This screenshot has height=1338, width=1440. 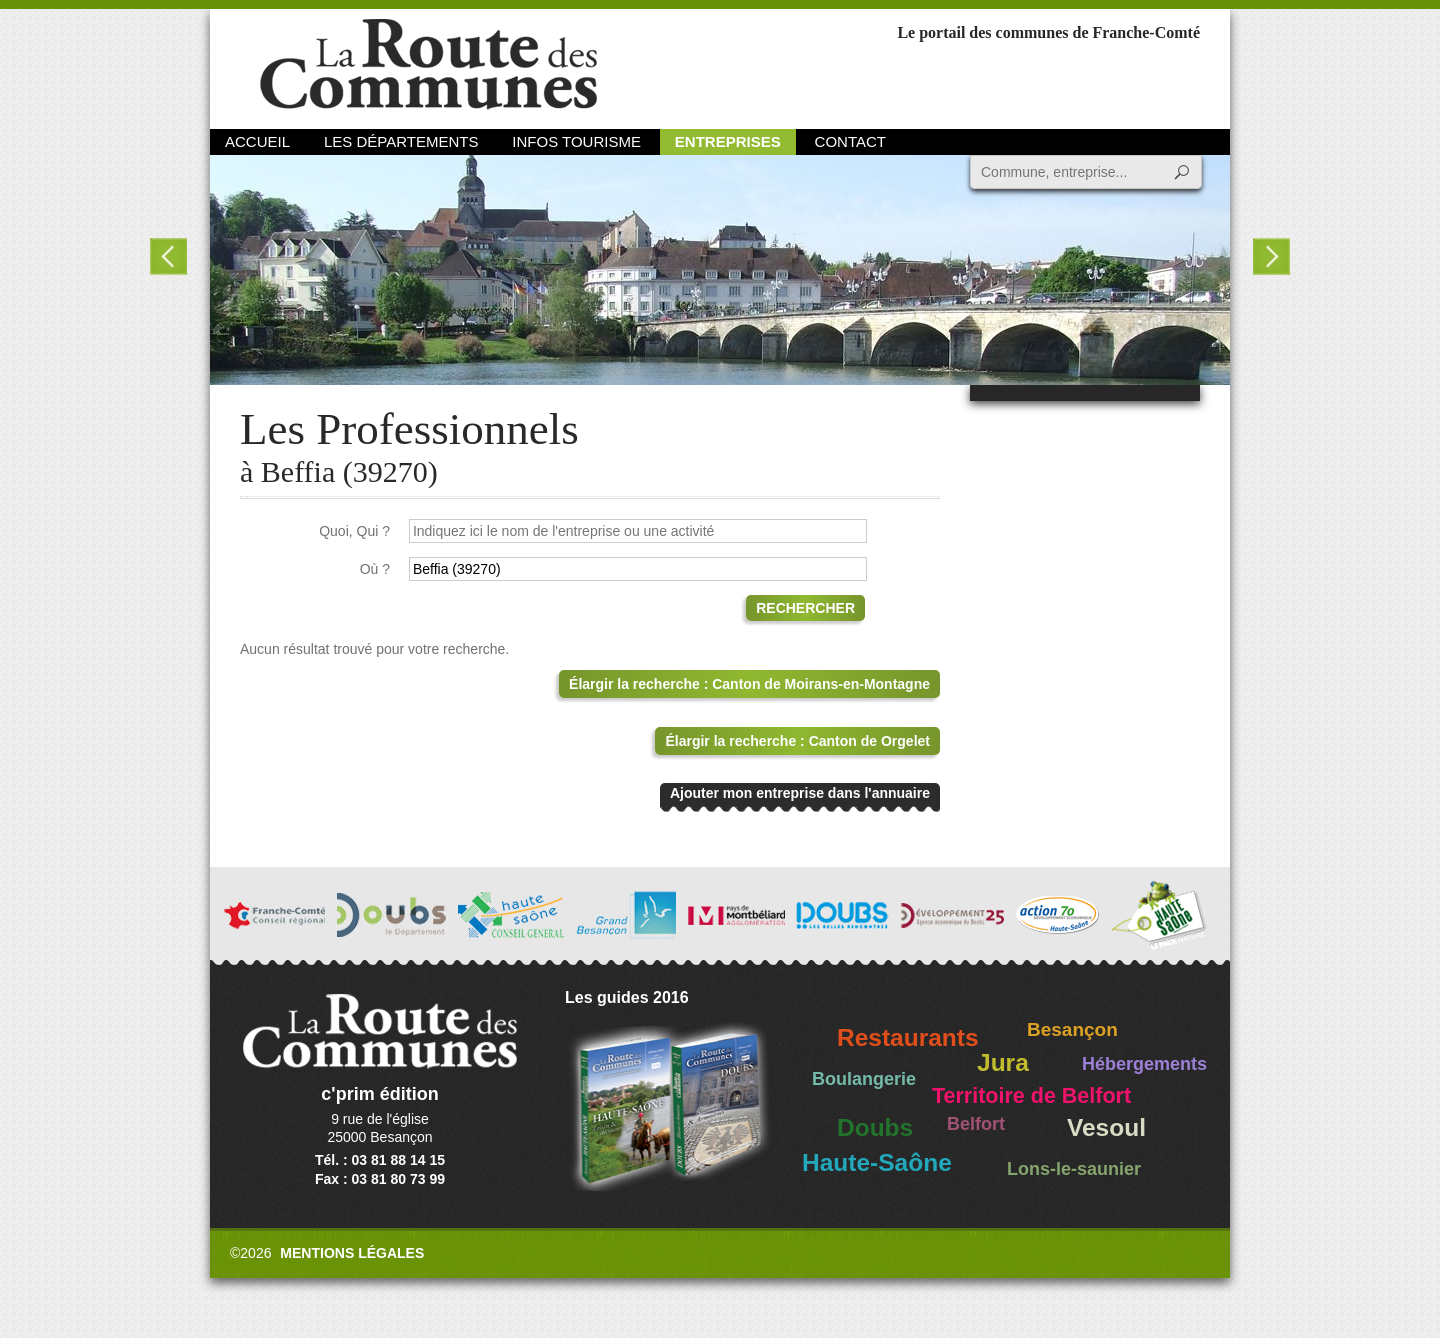 What do you see at coordinates (728, 141) in the screenshot?
I see `Entreprises` at bounding box center [728, 141].